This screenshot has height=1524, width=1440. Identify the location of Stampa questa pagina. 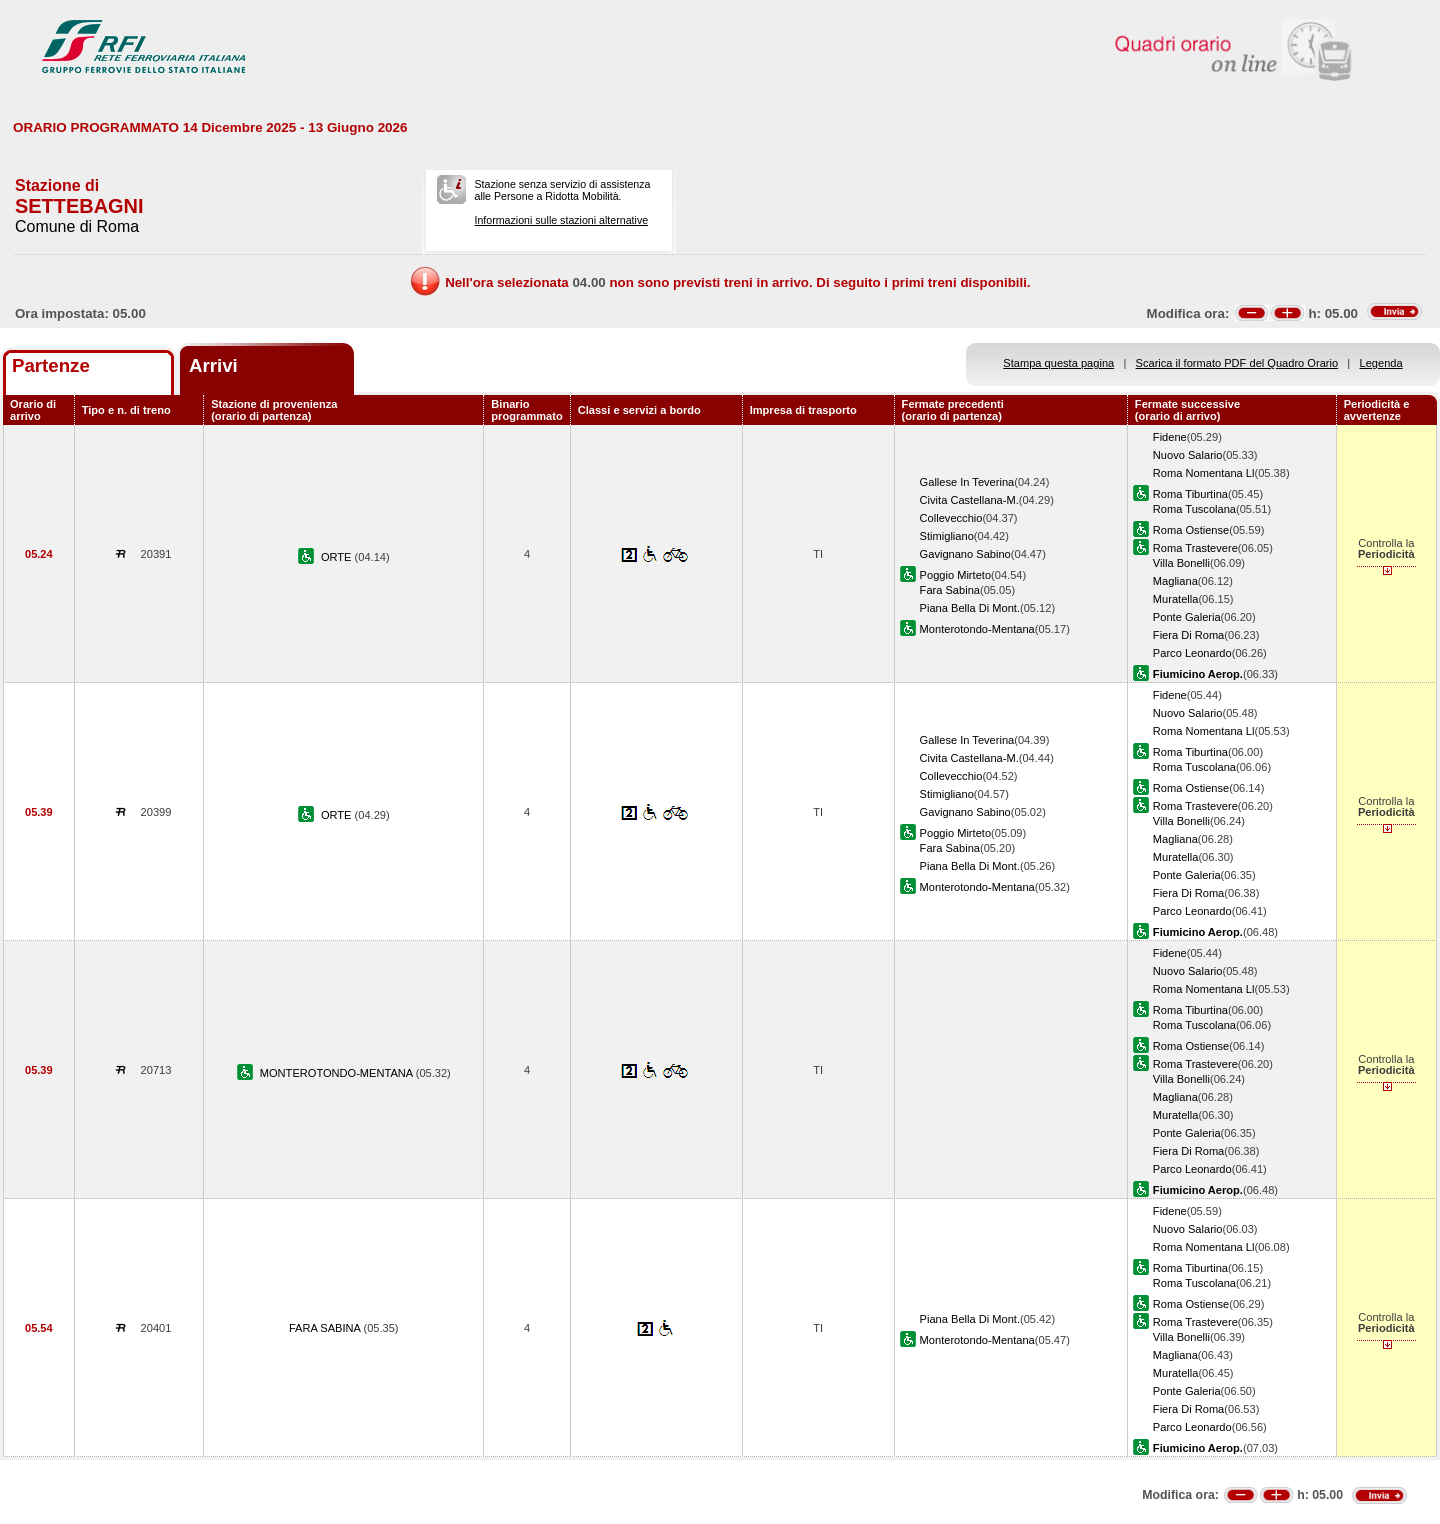
(1058, 363).